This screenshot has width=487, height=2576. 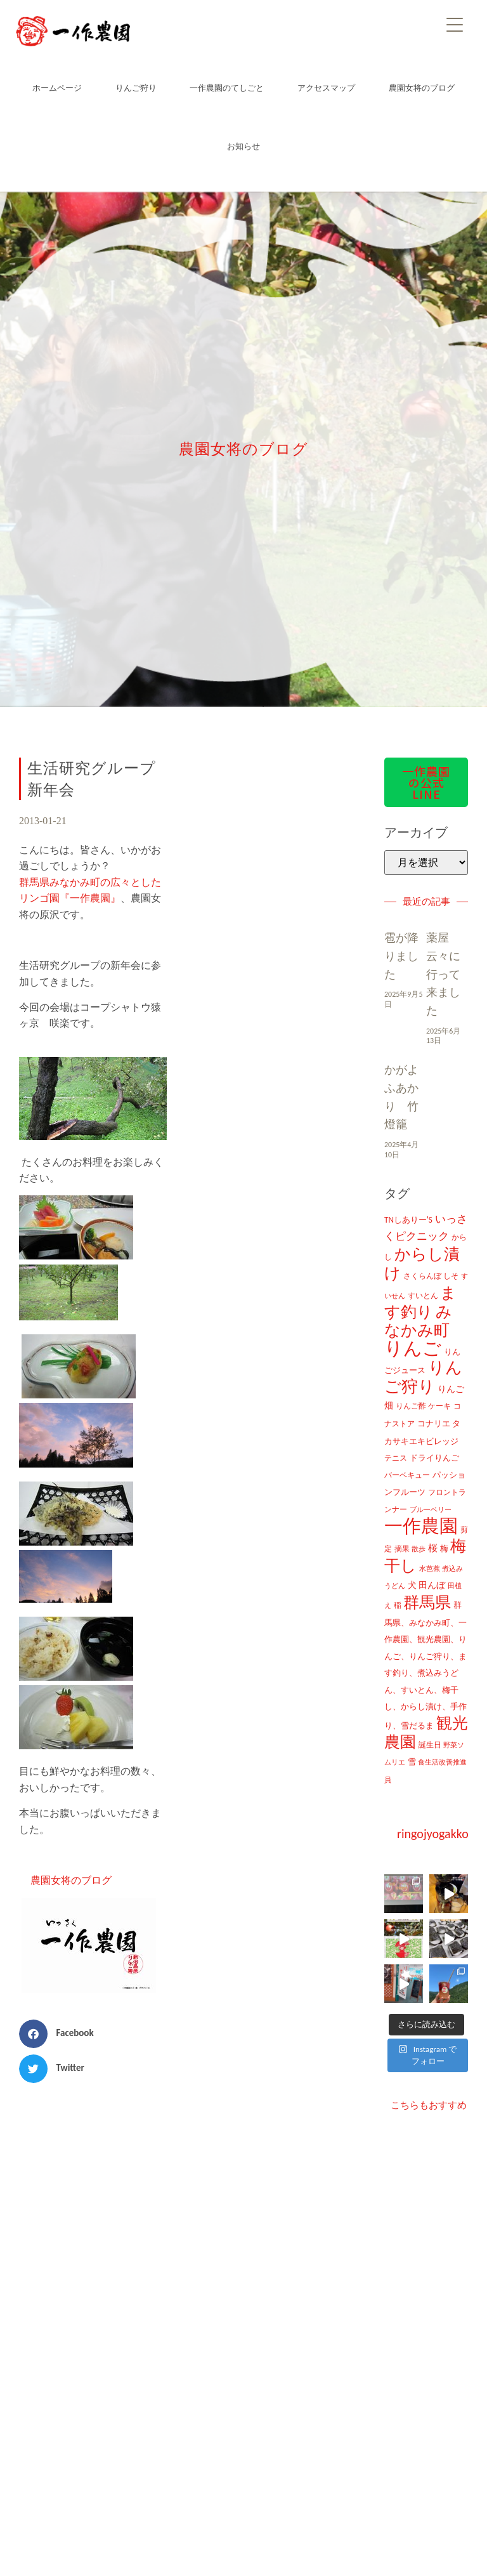 What do you see at coordinates (423, 1377) in the screenshot?
I see `りんご狩り [りんご狩り (478個の項目)]` at bounding box center [423, 1377].